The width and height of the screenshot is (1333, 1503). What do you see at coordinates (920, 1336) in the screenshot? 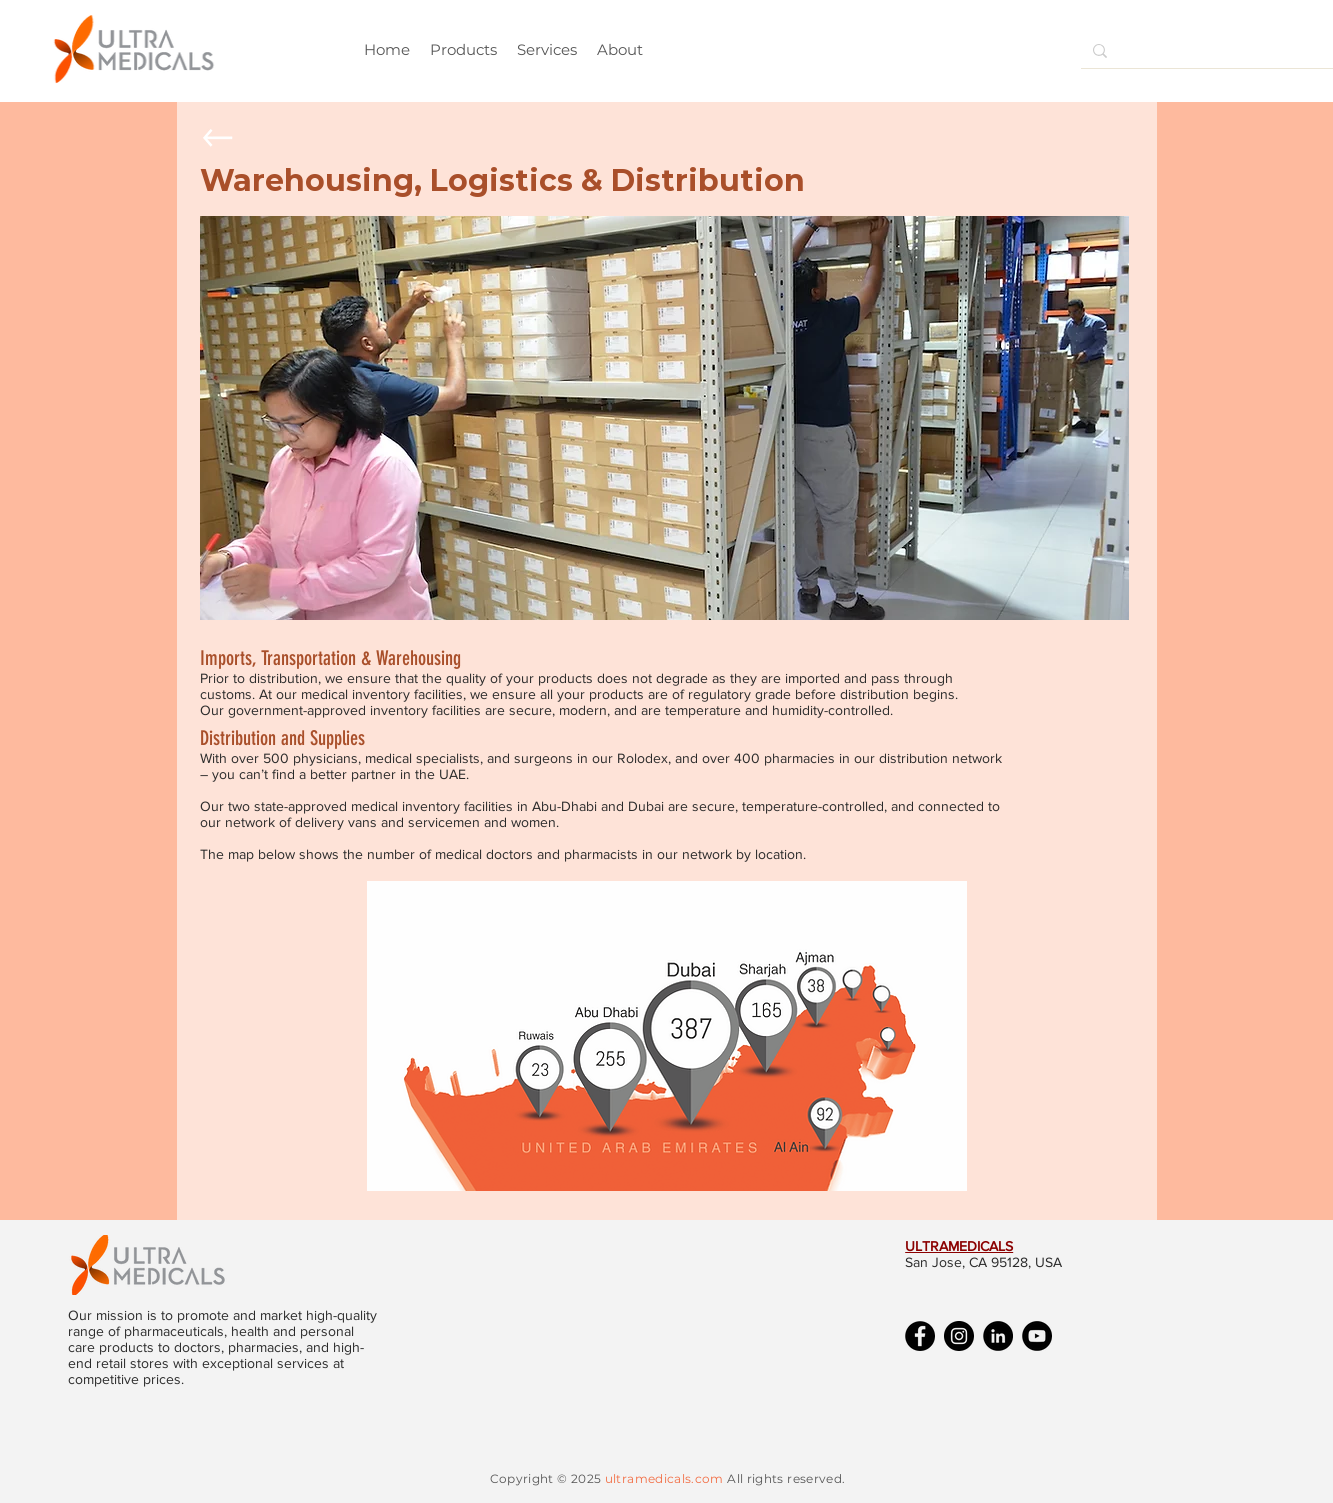
I see `[Facebook]` at bounding box center [920, 1336].